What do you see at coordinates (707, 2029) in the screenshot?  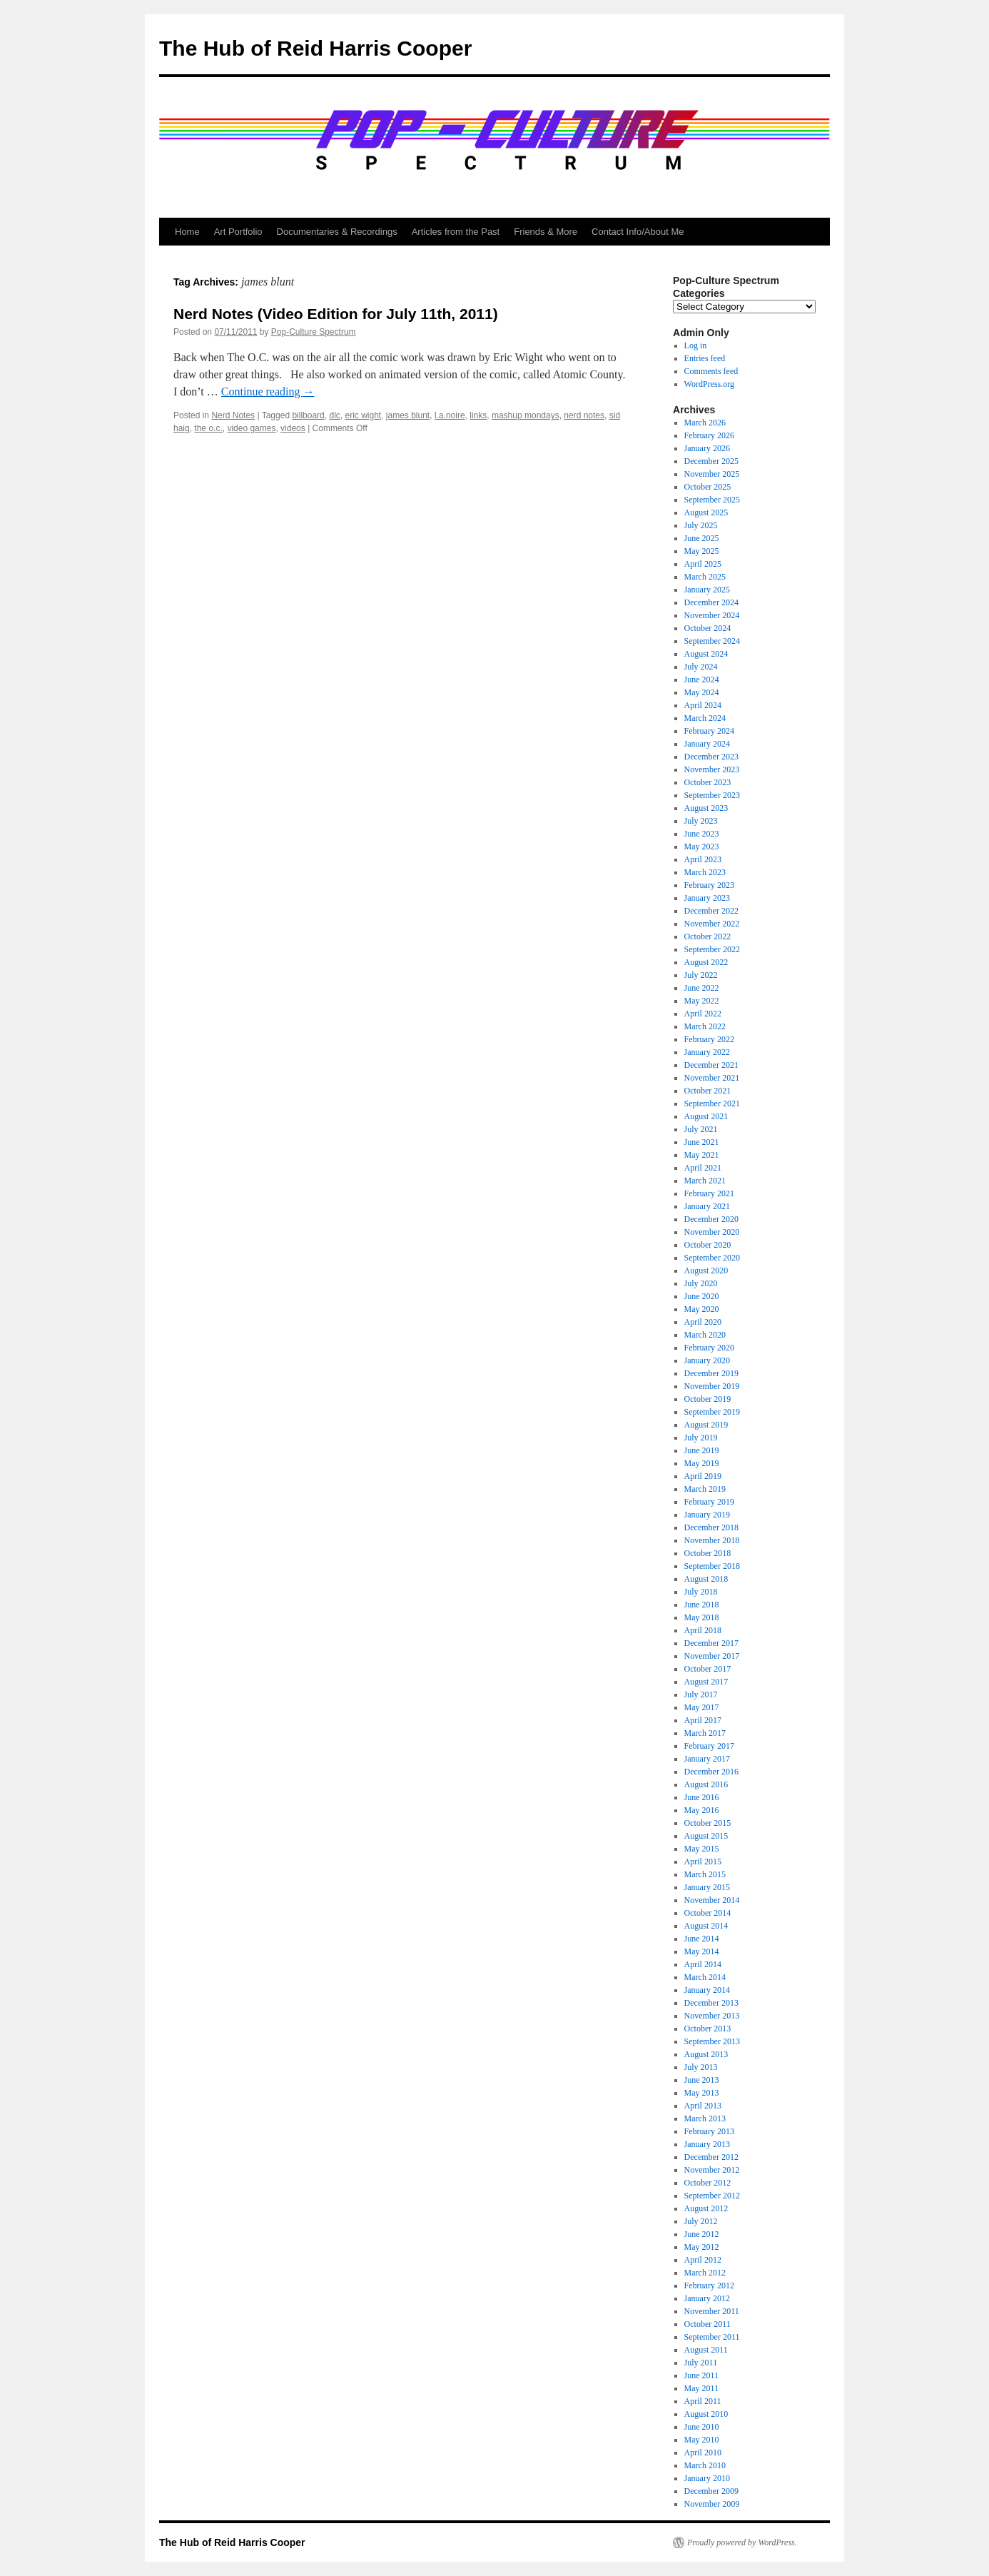 I see `October 2013` at bounding box center [707, 2029].